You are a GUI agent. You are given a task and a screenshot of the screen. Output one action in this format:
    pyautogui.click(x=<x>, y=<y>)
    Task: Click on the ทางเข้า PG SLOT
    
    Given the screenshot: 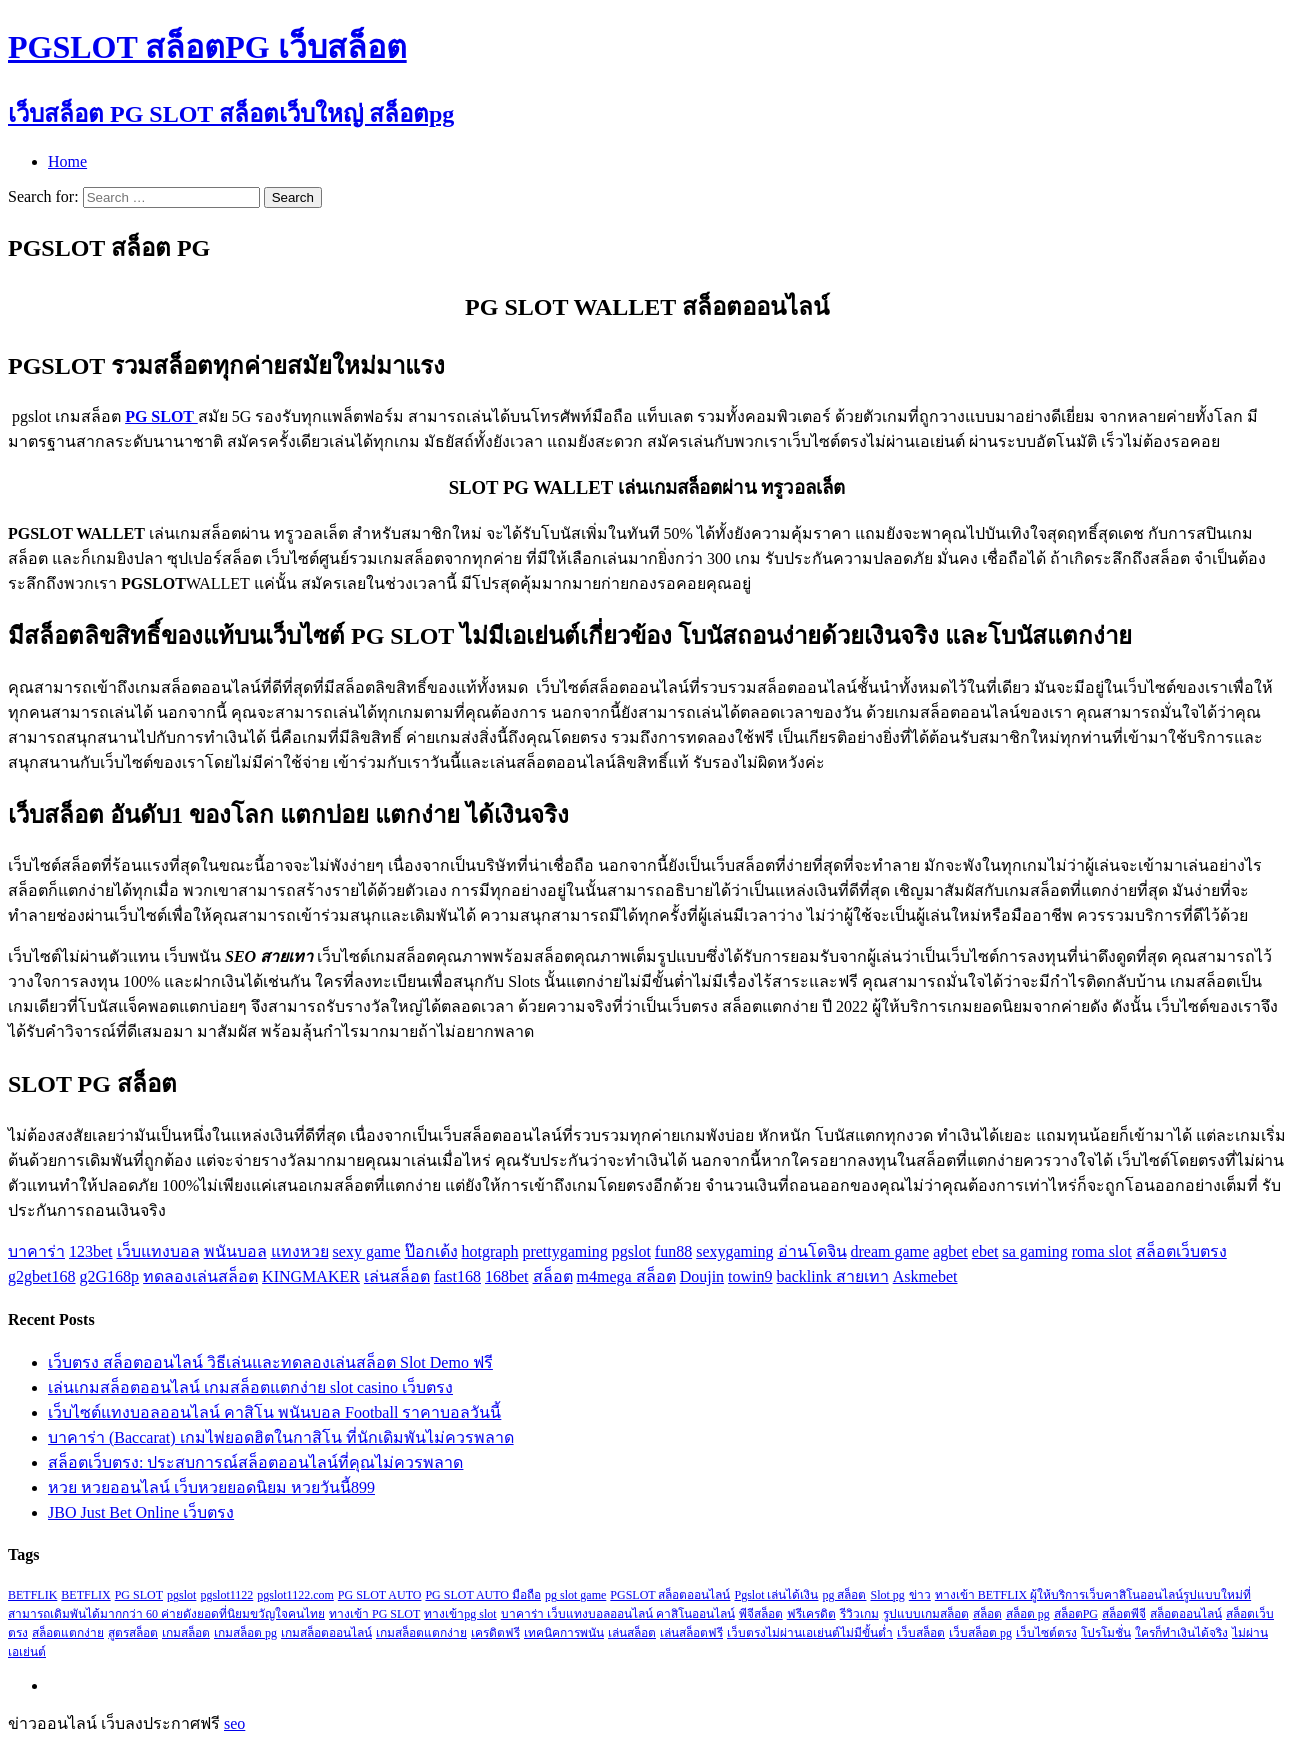 What is the action you would take?
    pyautogui.click(x=374, y=1614)
    